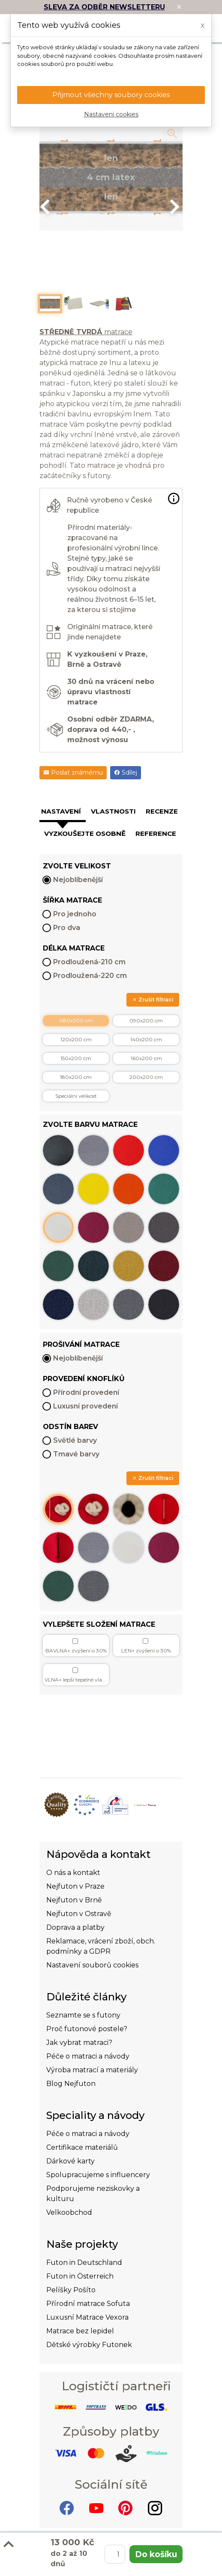 This screenshot has height=2576, width=222. What do you see at coordinates (71, 2290) in the screenshot?
I see `Pelíšky Pošíto` at bounding box center [71, 2290].